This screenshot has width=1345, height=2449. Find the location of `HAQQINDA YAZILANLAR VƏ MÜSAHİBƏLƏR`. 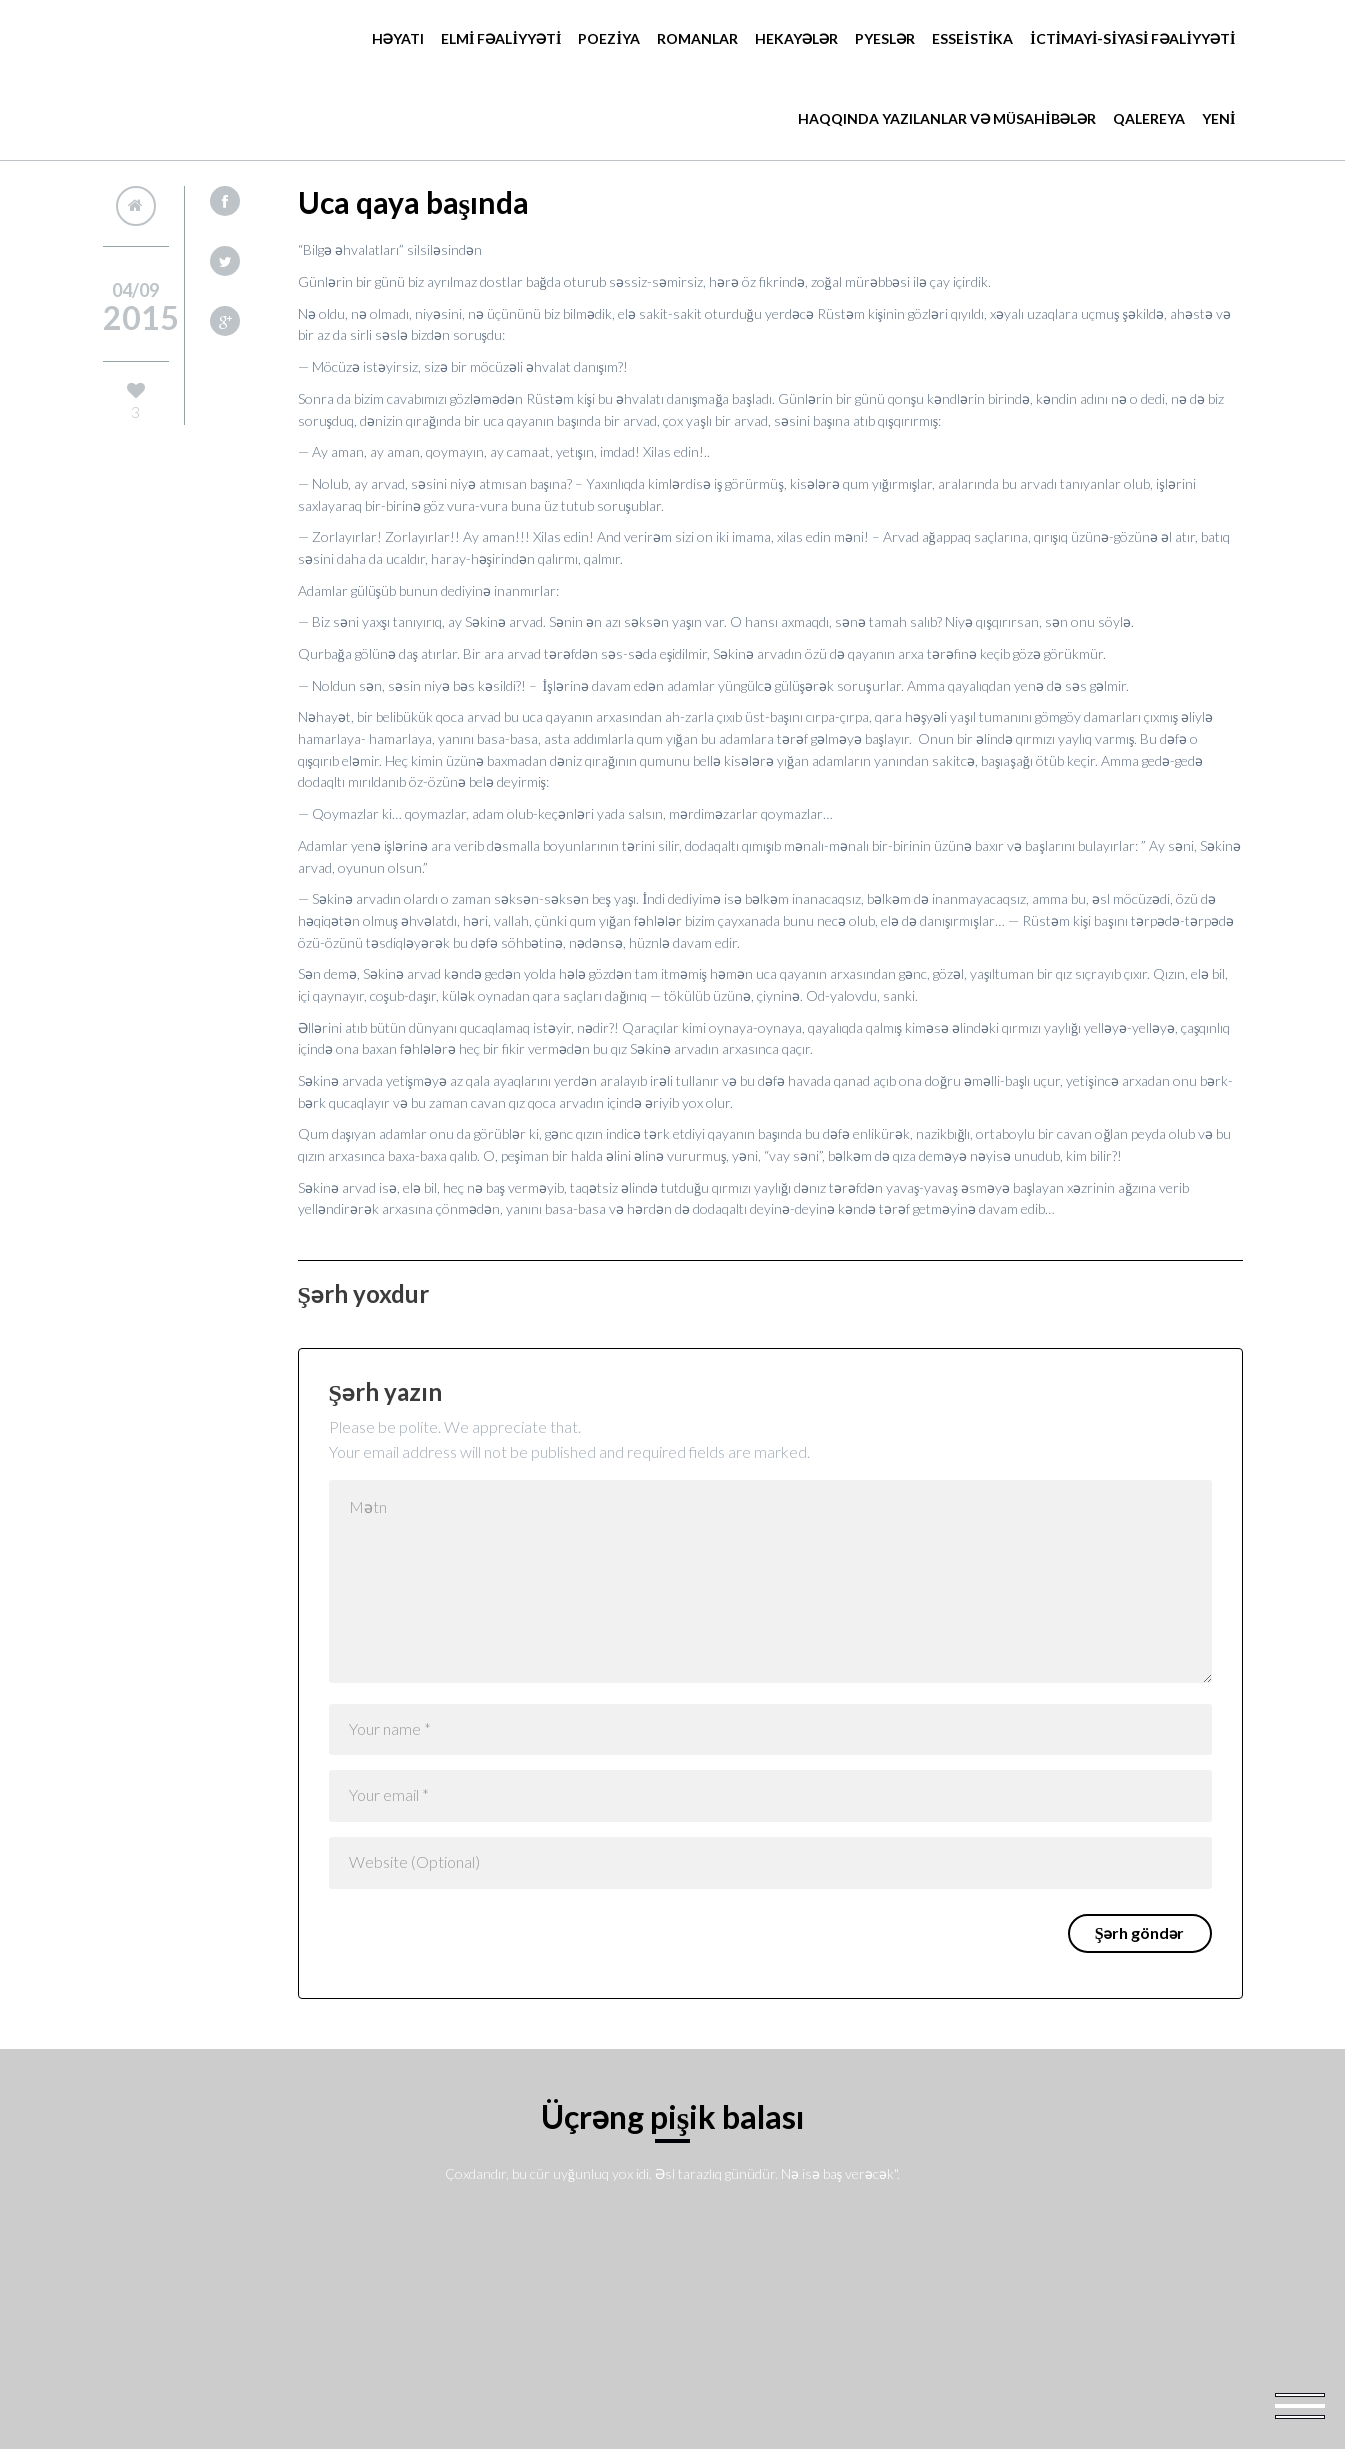

HAQQINDA YAZILANLAR VƏ MÜSAHİBƏLƏR is located at coordinates (947, 118).